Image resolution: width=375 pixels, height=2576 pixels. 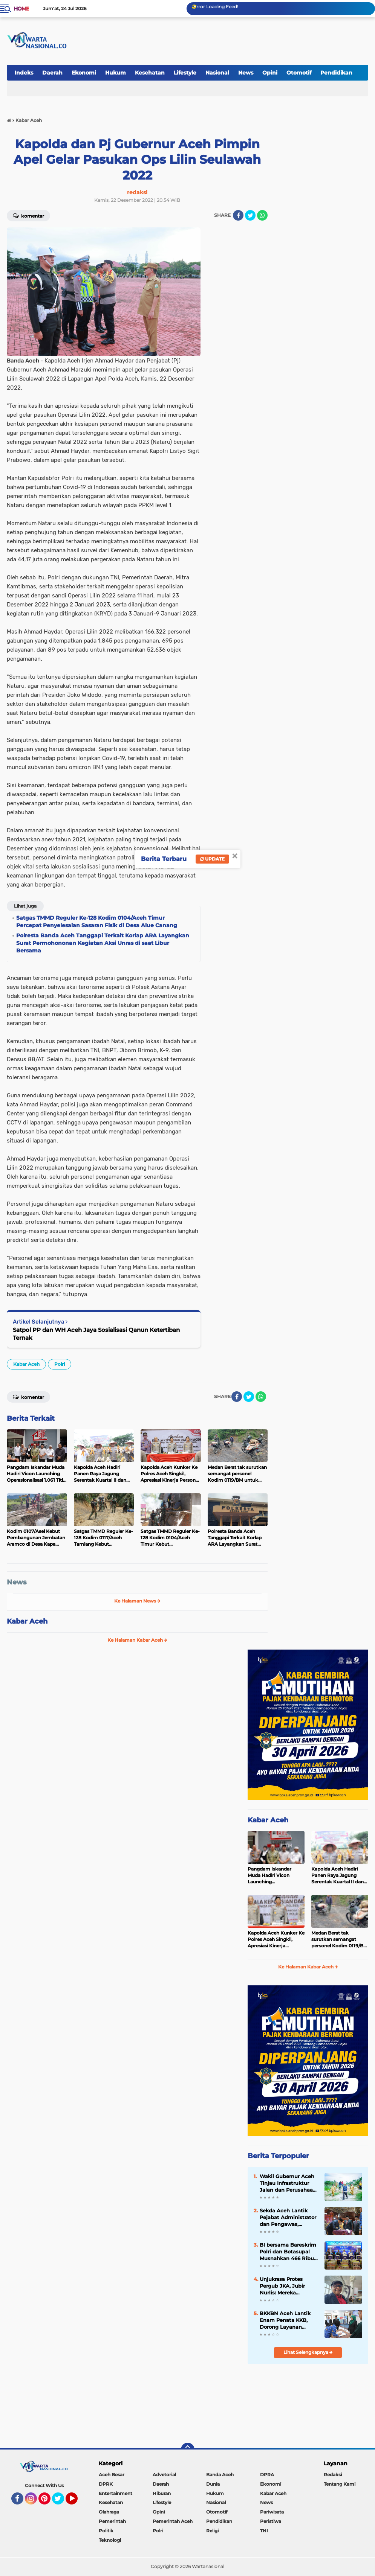 What do you see at coordinates (111, 2474) in the screenshot?
I see `Aceh Besar` at bounding box center [111, 2474].